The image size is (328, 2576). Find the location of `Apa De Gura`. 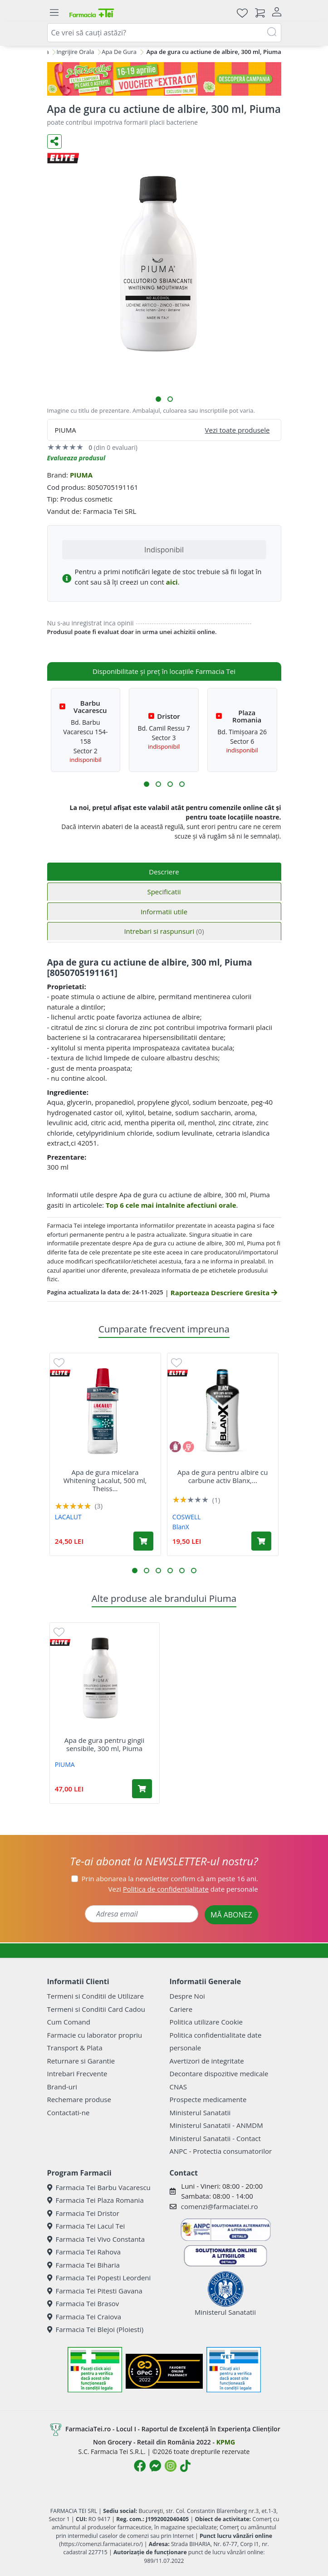

Apa De Gura is located at coordinates (119, 52).